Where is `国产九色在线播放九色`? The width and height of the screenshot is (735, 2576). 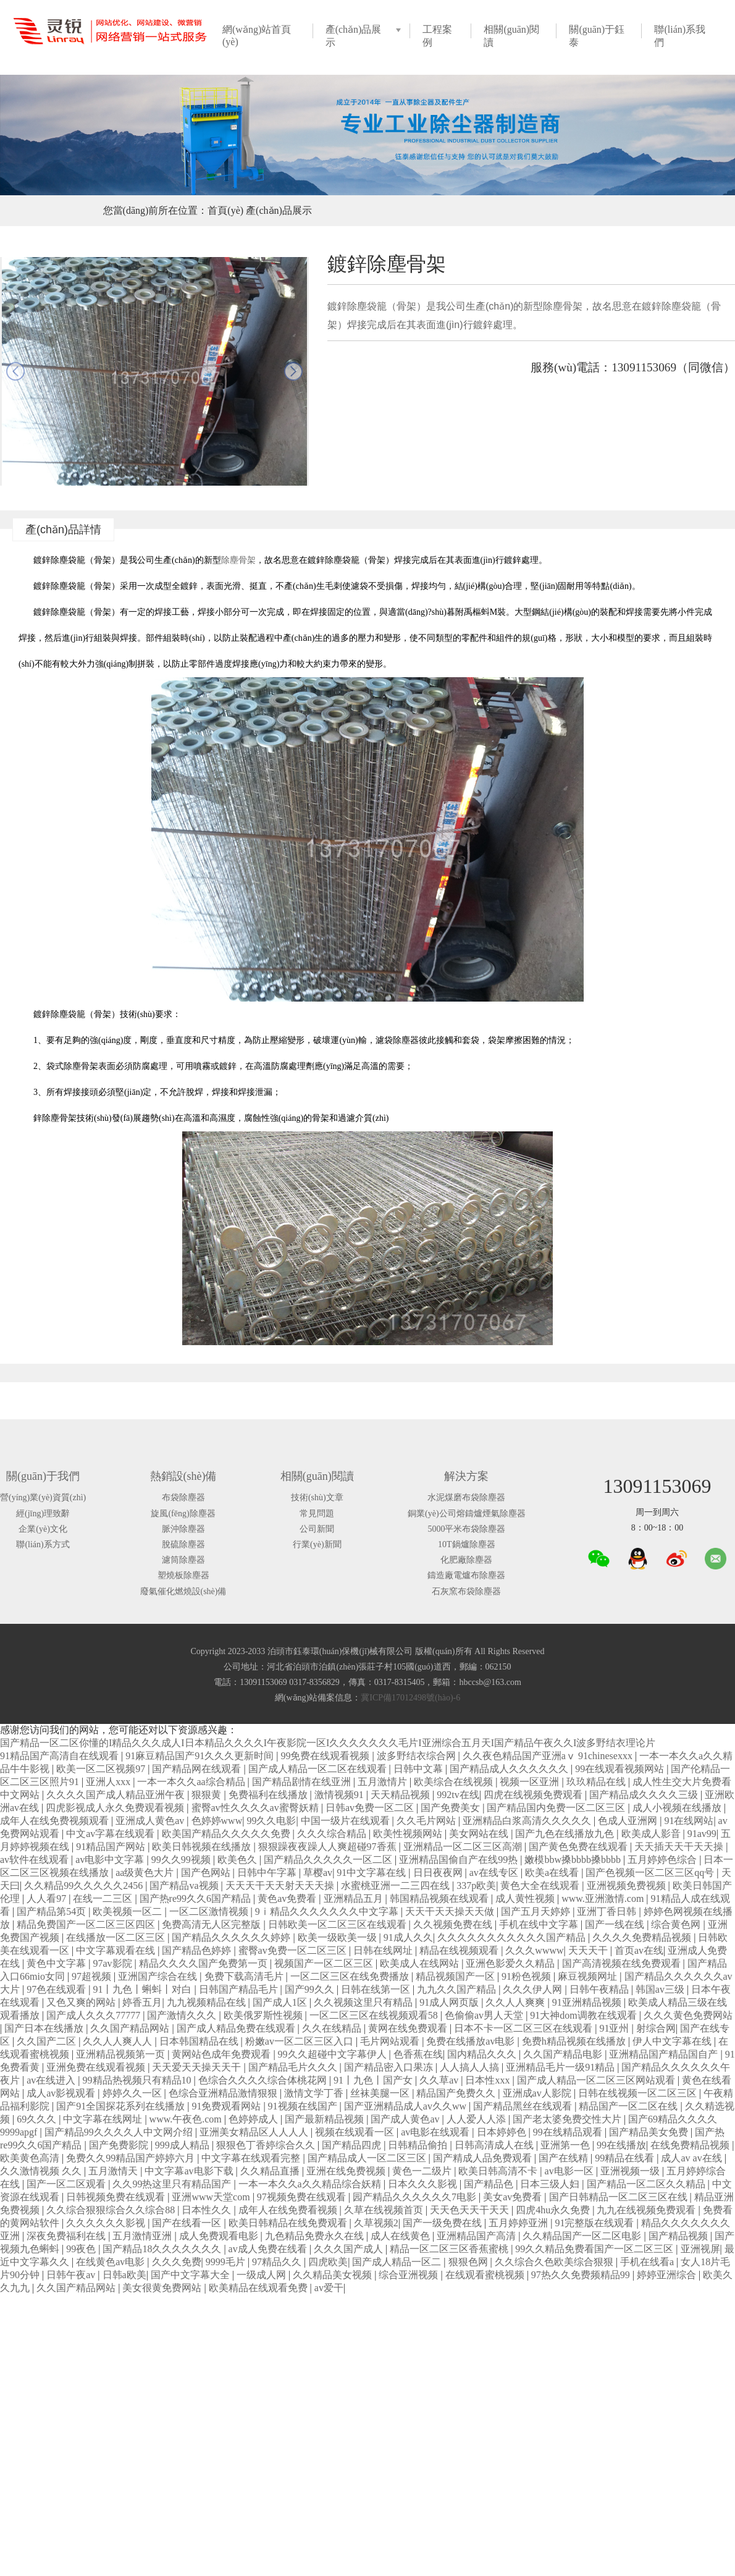
国产九色在线播放九色 is located at coordinates (565, 1833).